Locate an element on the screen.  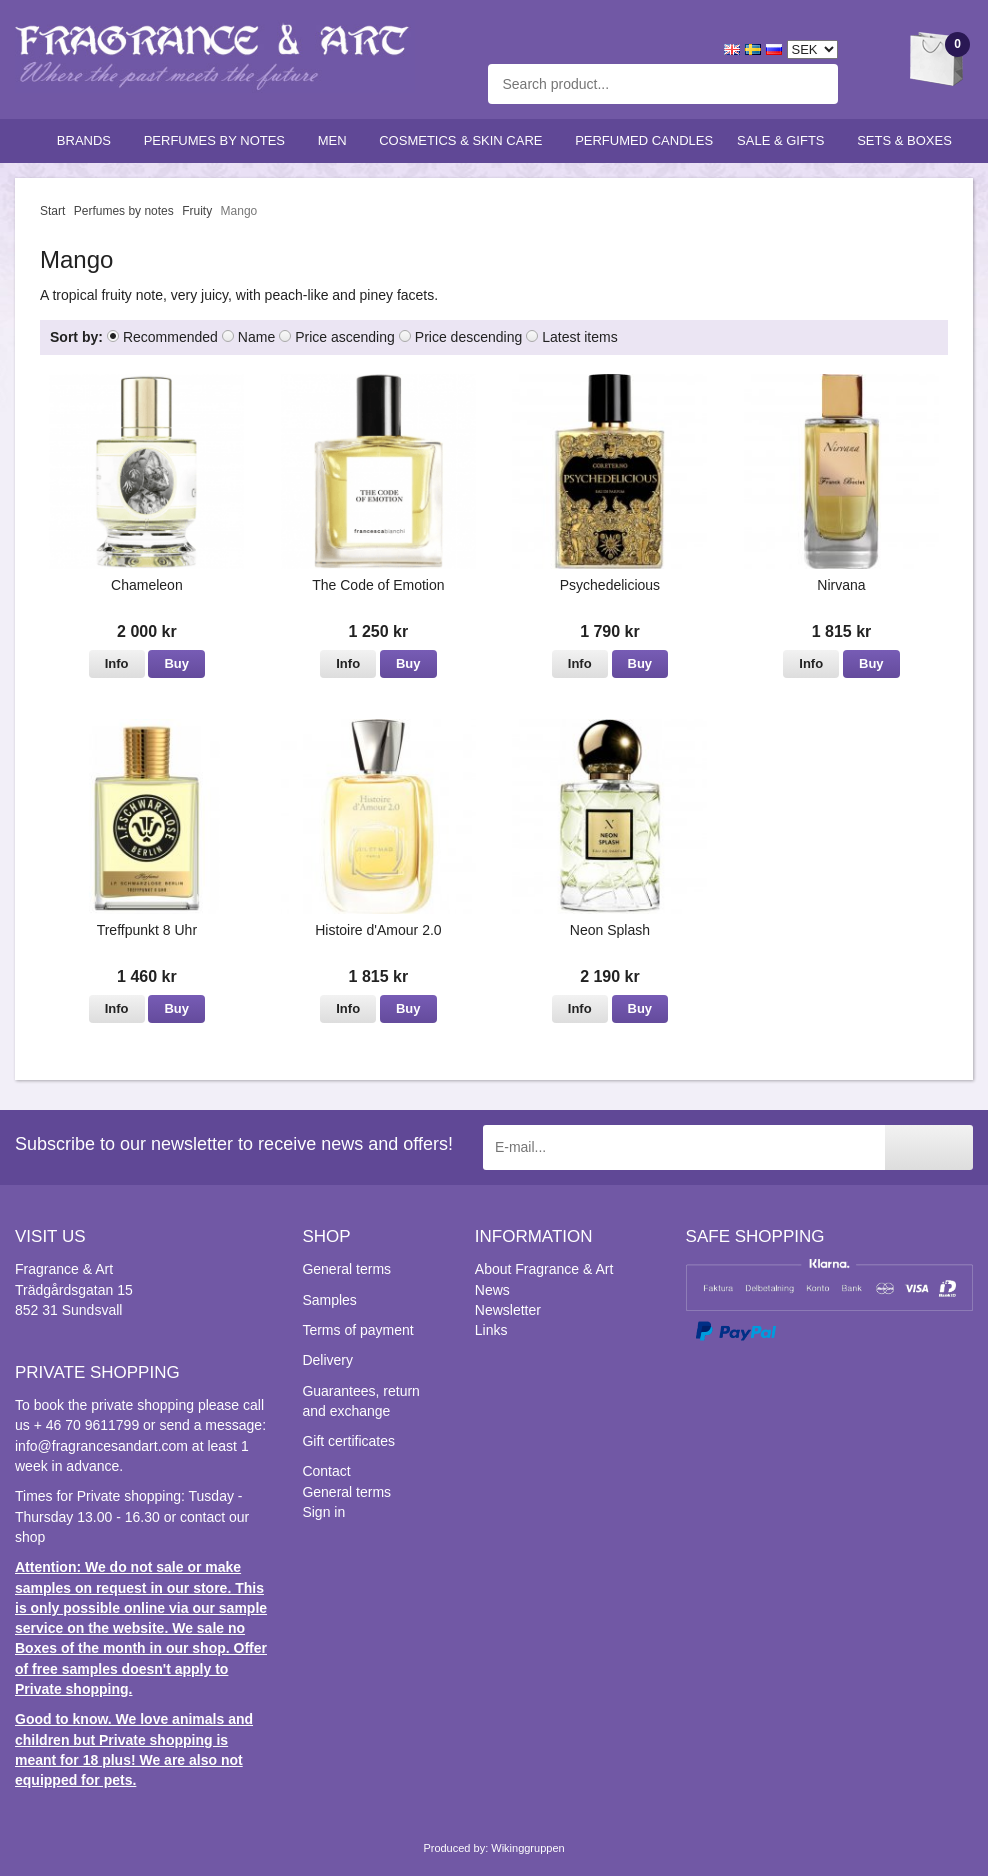
Contact is located at coordinates (326, 1471).